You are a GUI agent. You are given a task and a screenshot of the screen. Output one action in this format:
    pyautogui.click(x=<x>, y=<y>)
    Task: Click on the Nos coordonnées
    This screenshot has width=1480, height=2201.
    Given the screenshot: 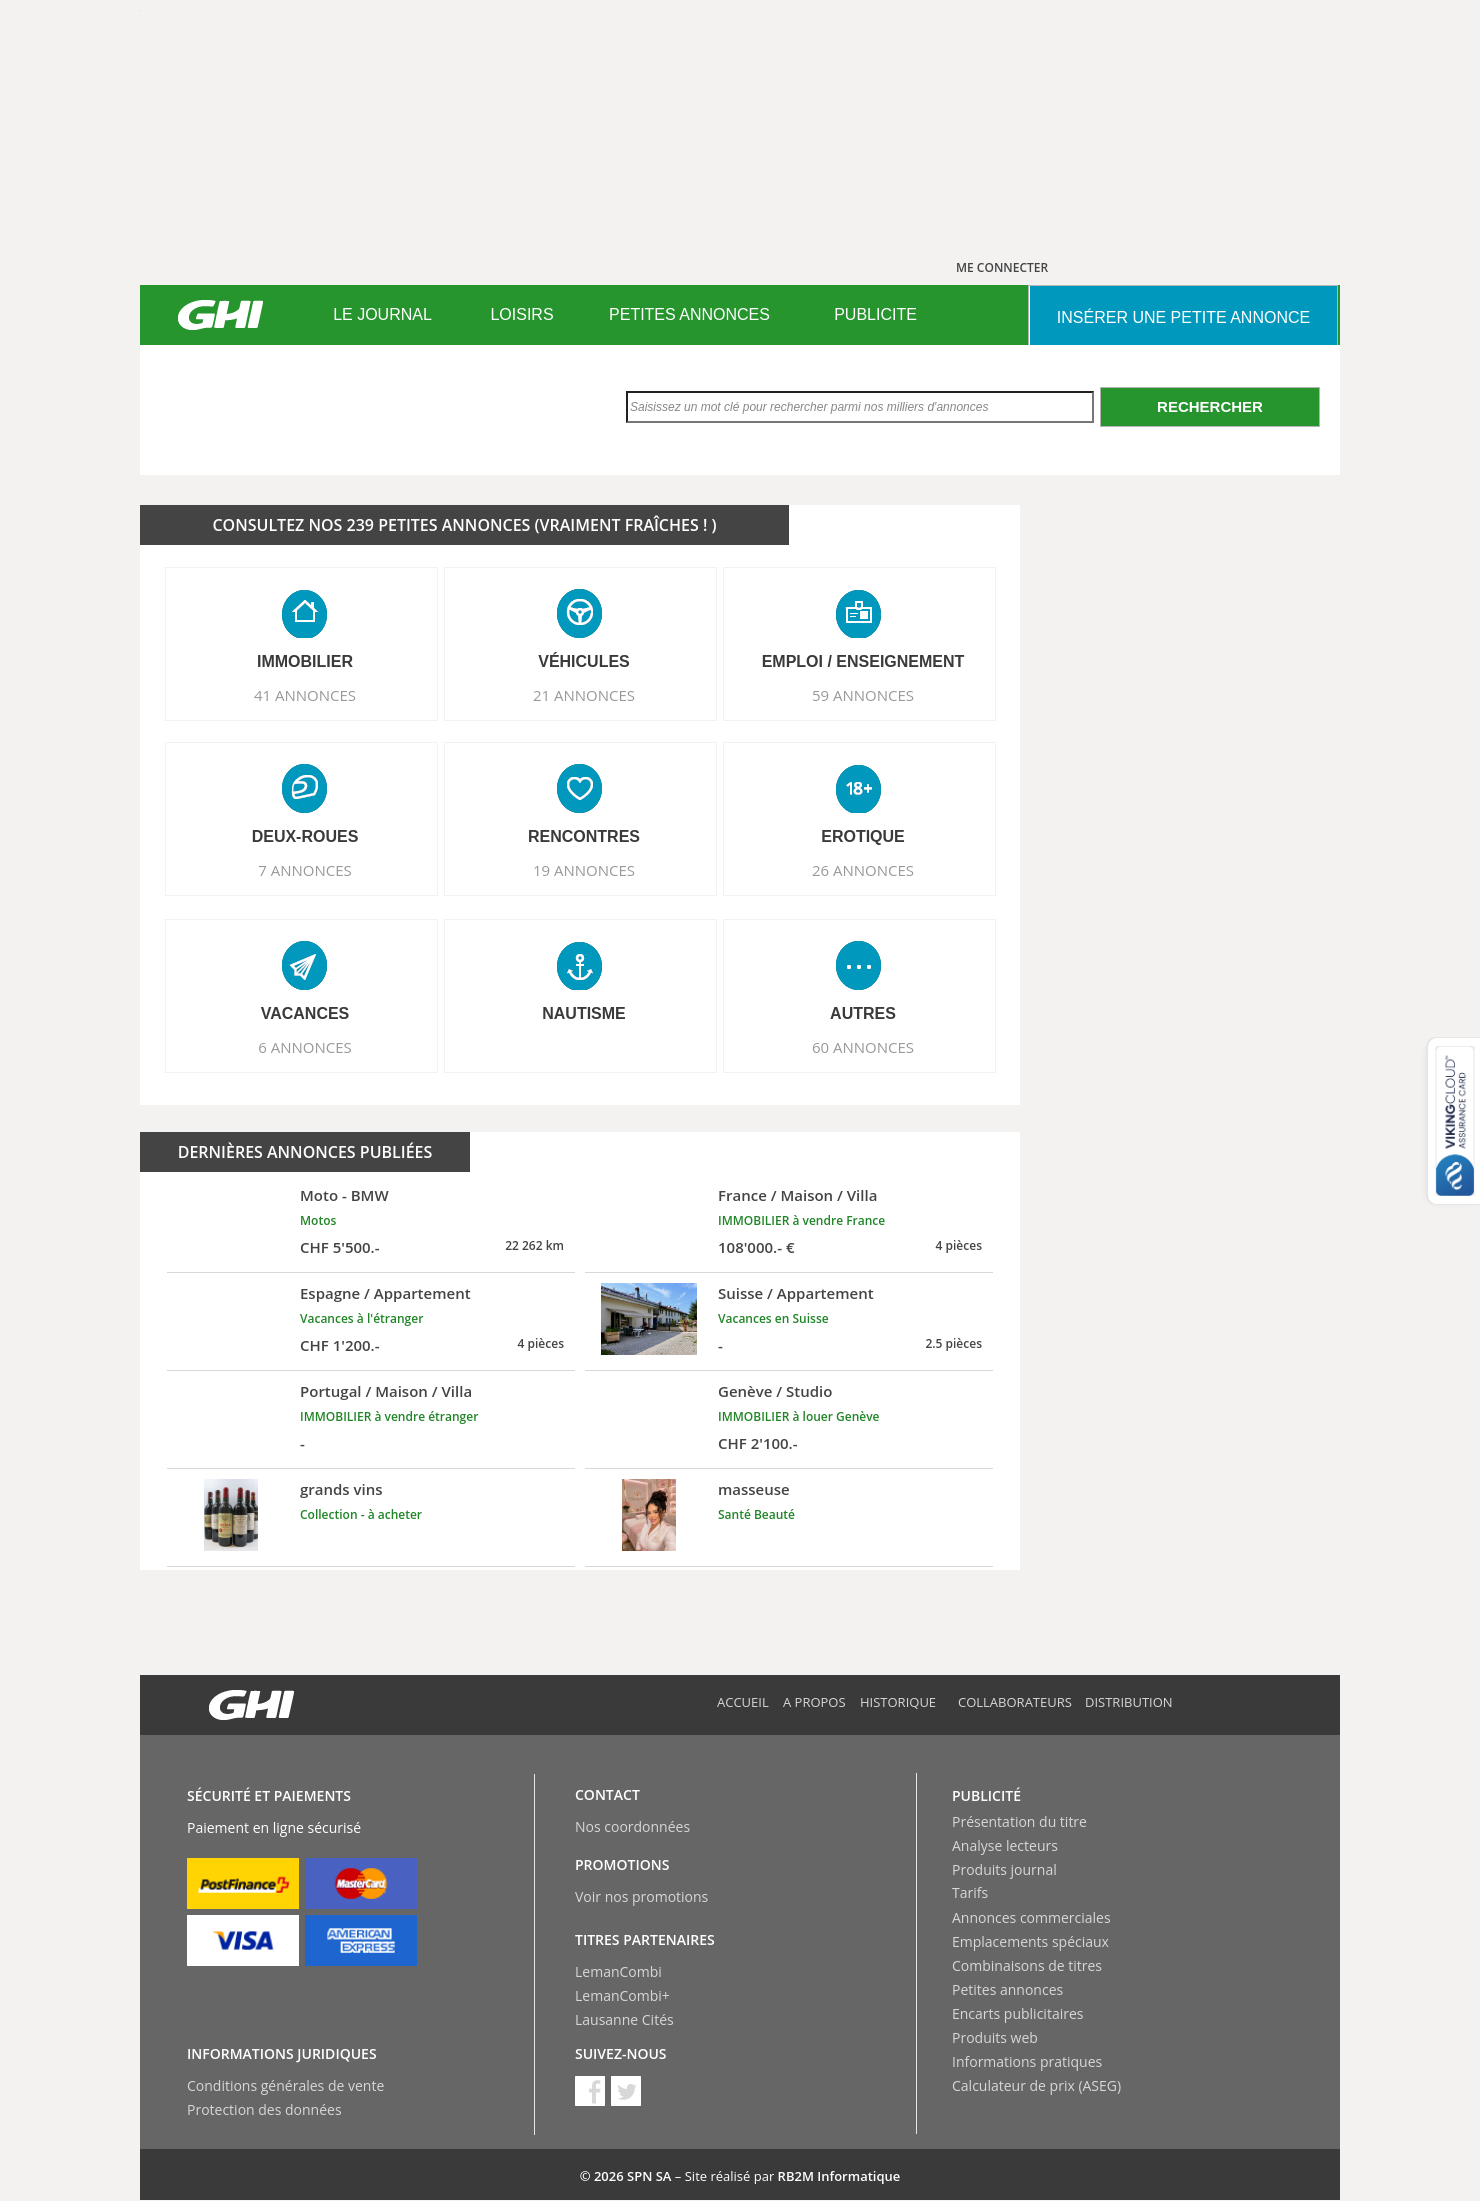 What is the action you would take?
    pyautogui.click(x=632, y=1826)
    